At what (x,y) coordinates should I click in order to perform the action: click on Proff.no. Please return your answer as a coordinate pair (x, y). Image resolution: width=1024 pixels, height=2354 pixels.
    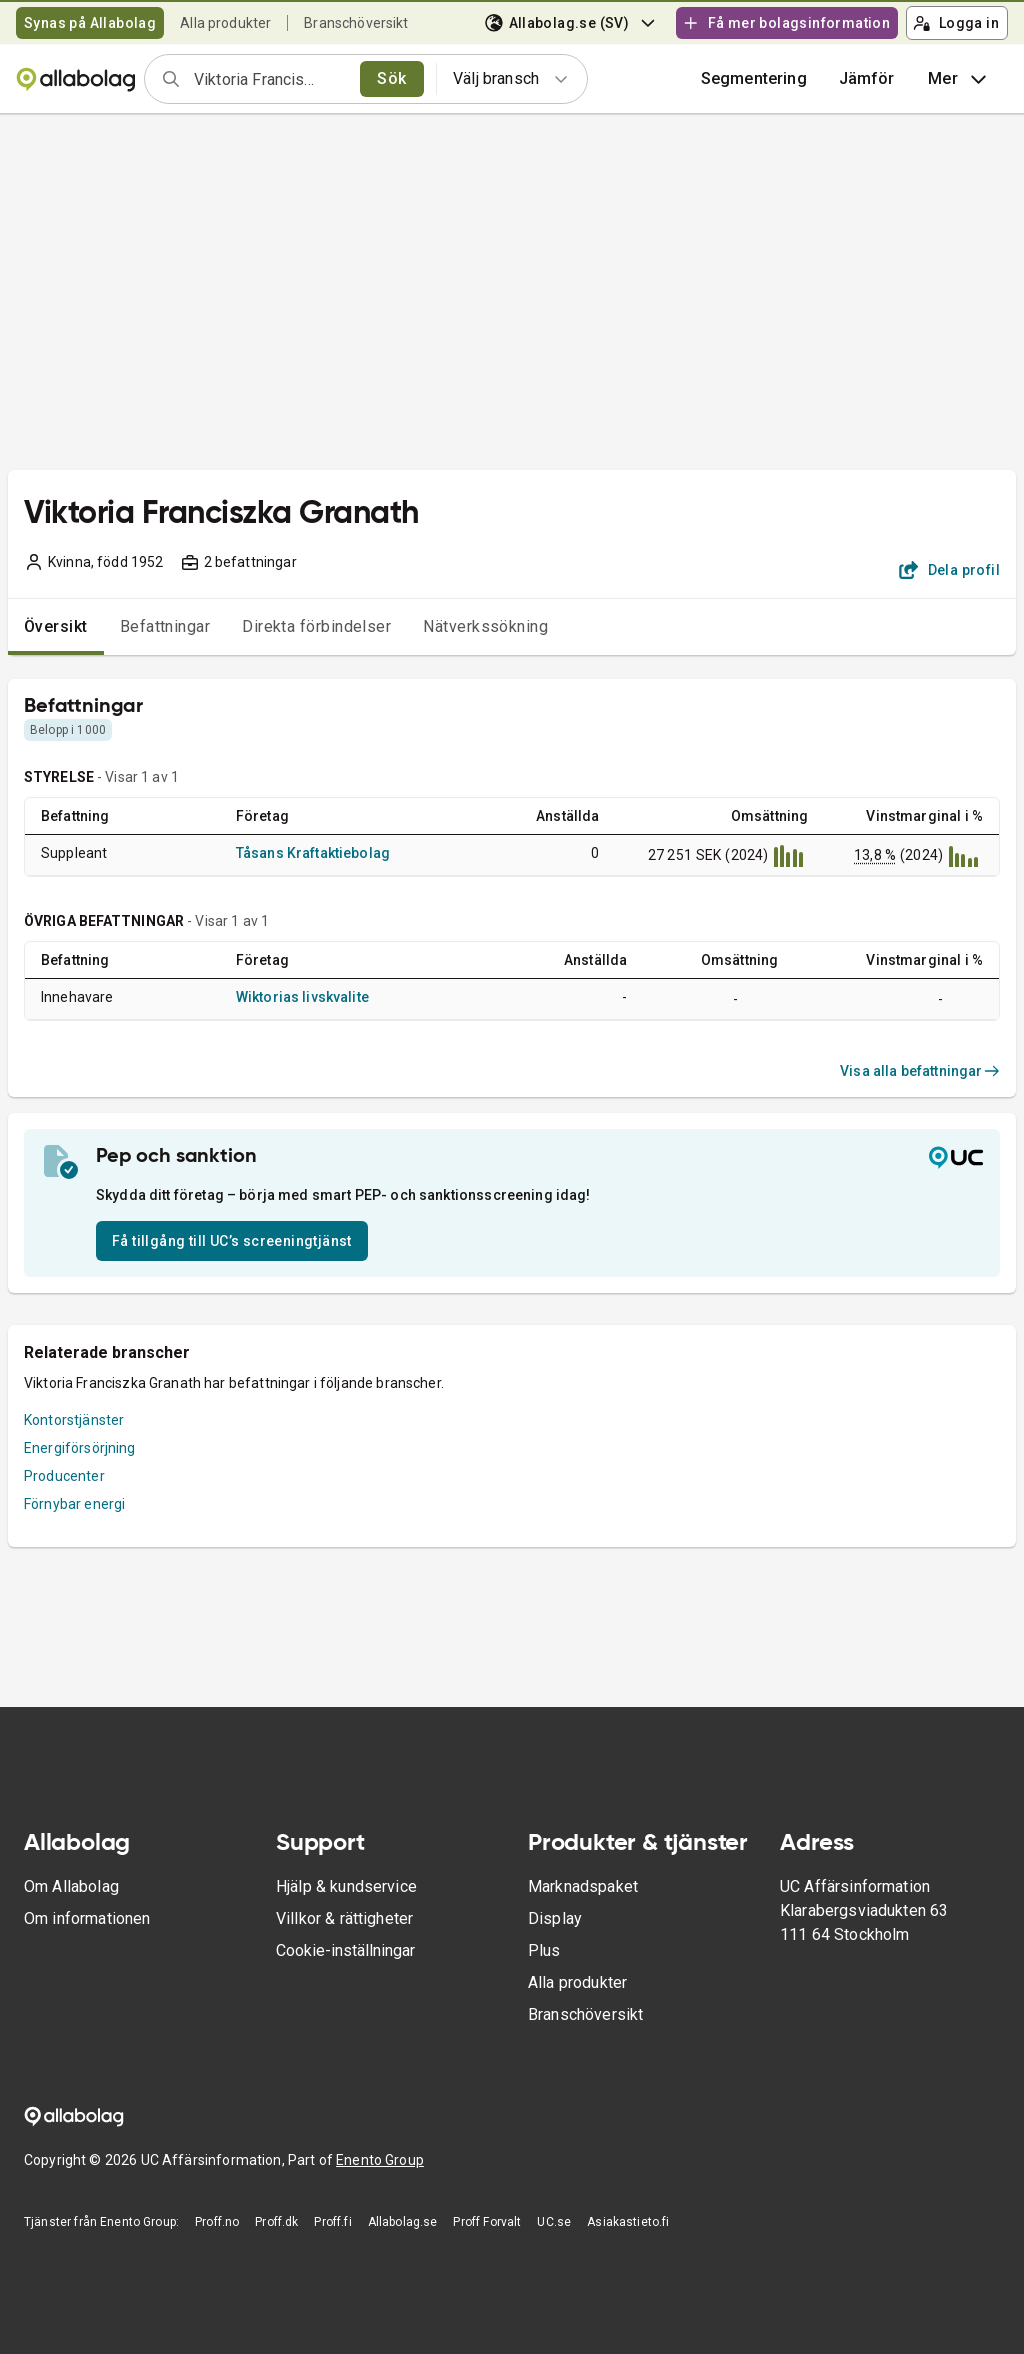
    Looking at the image, I should click on (217, 2222).